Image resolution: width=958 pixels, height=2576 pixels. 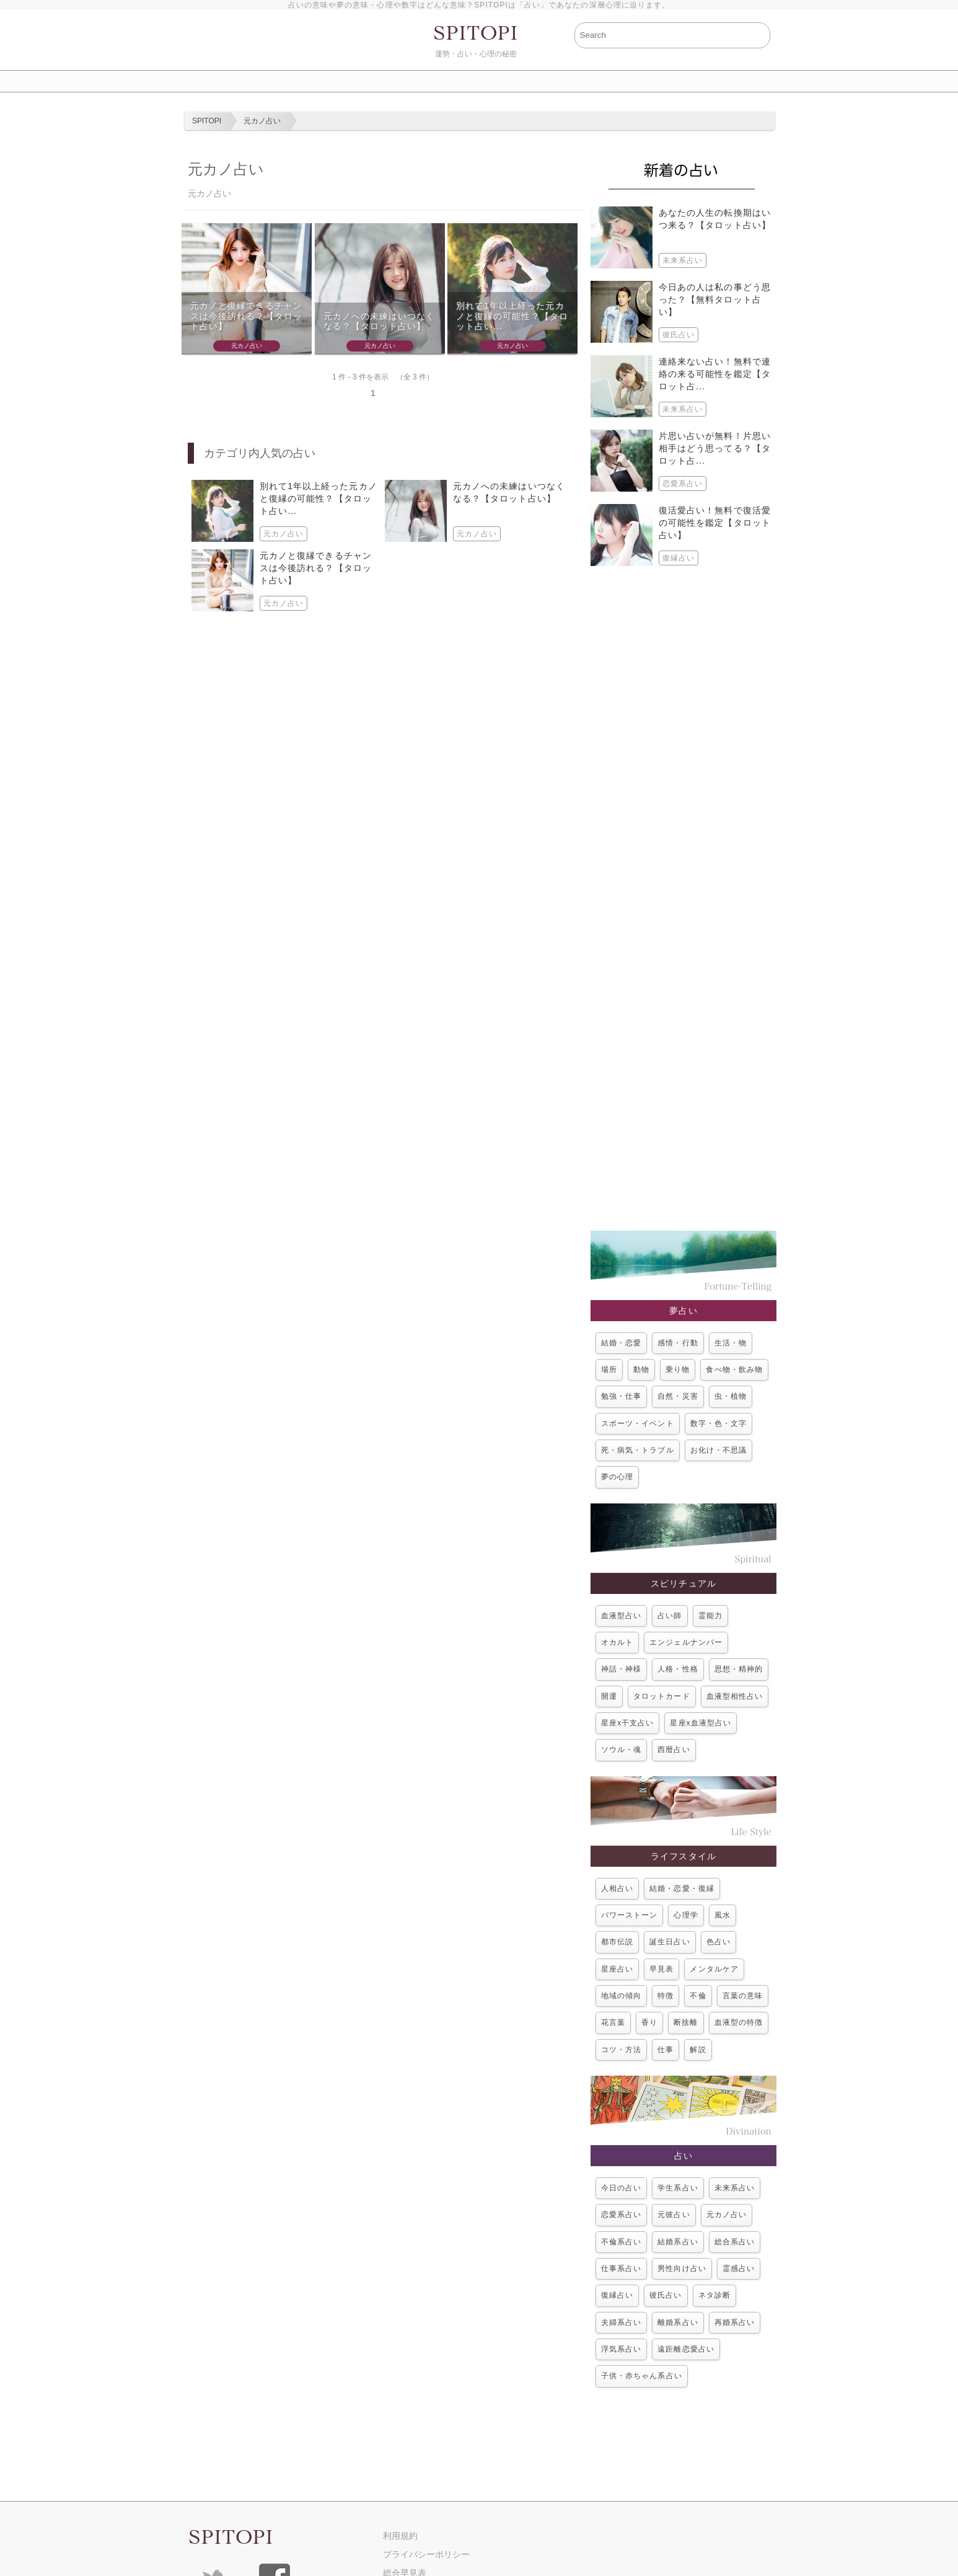 What do you see at coordinates (683, 898) in the screenshot?
I see `[Advertisement]` at bounding box center [683, 898].